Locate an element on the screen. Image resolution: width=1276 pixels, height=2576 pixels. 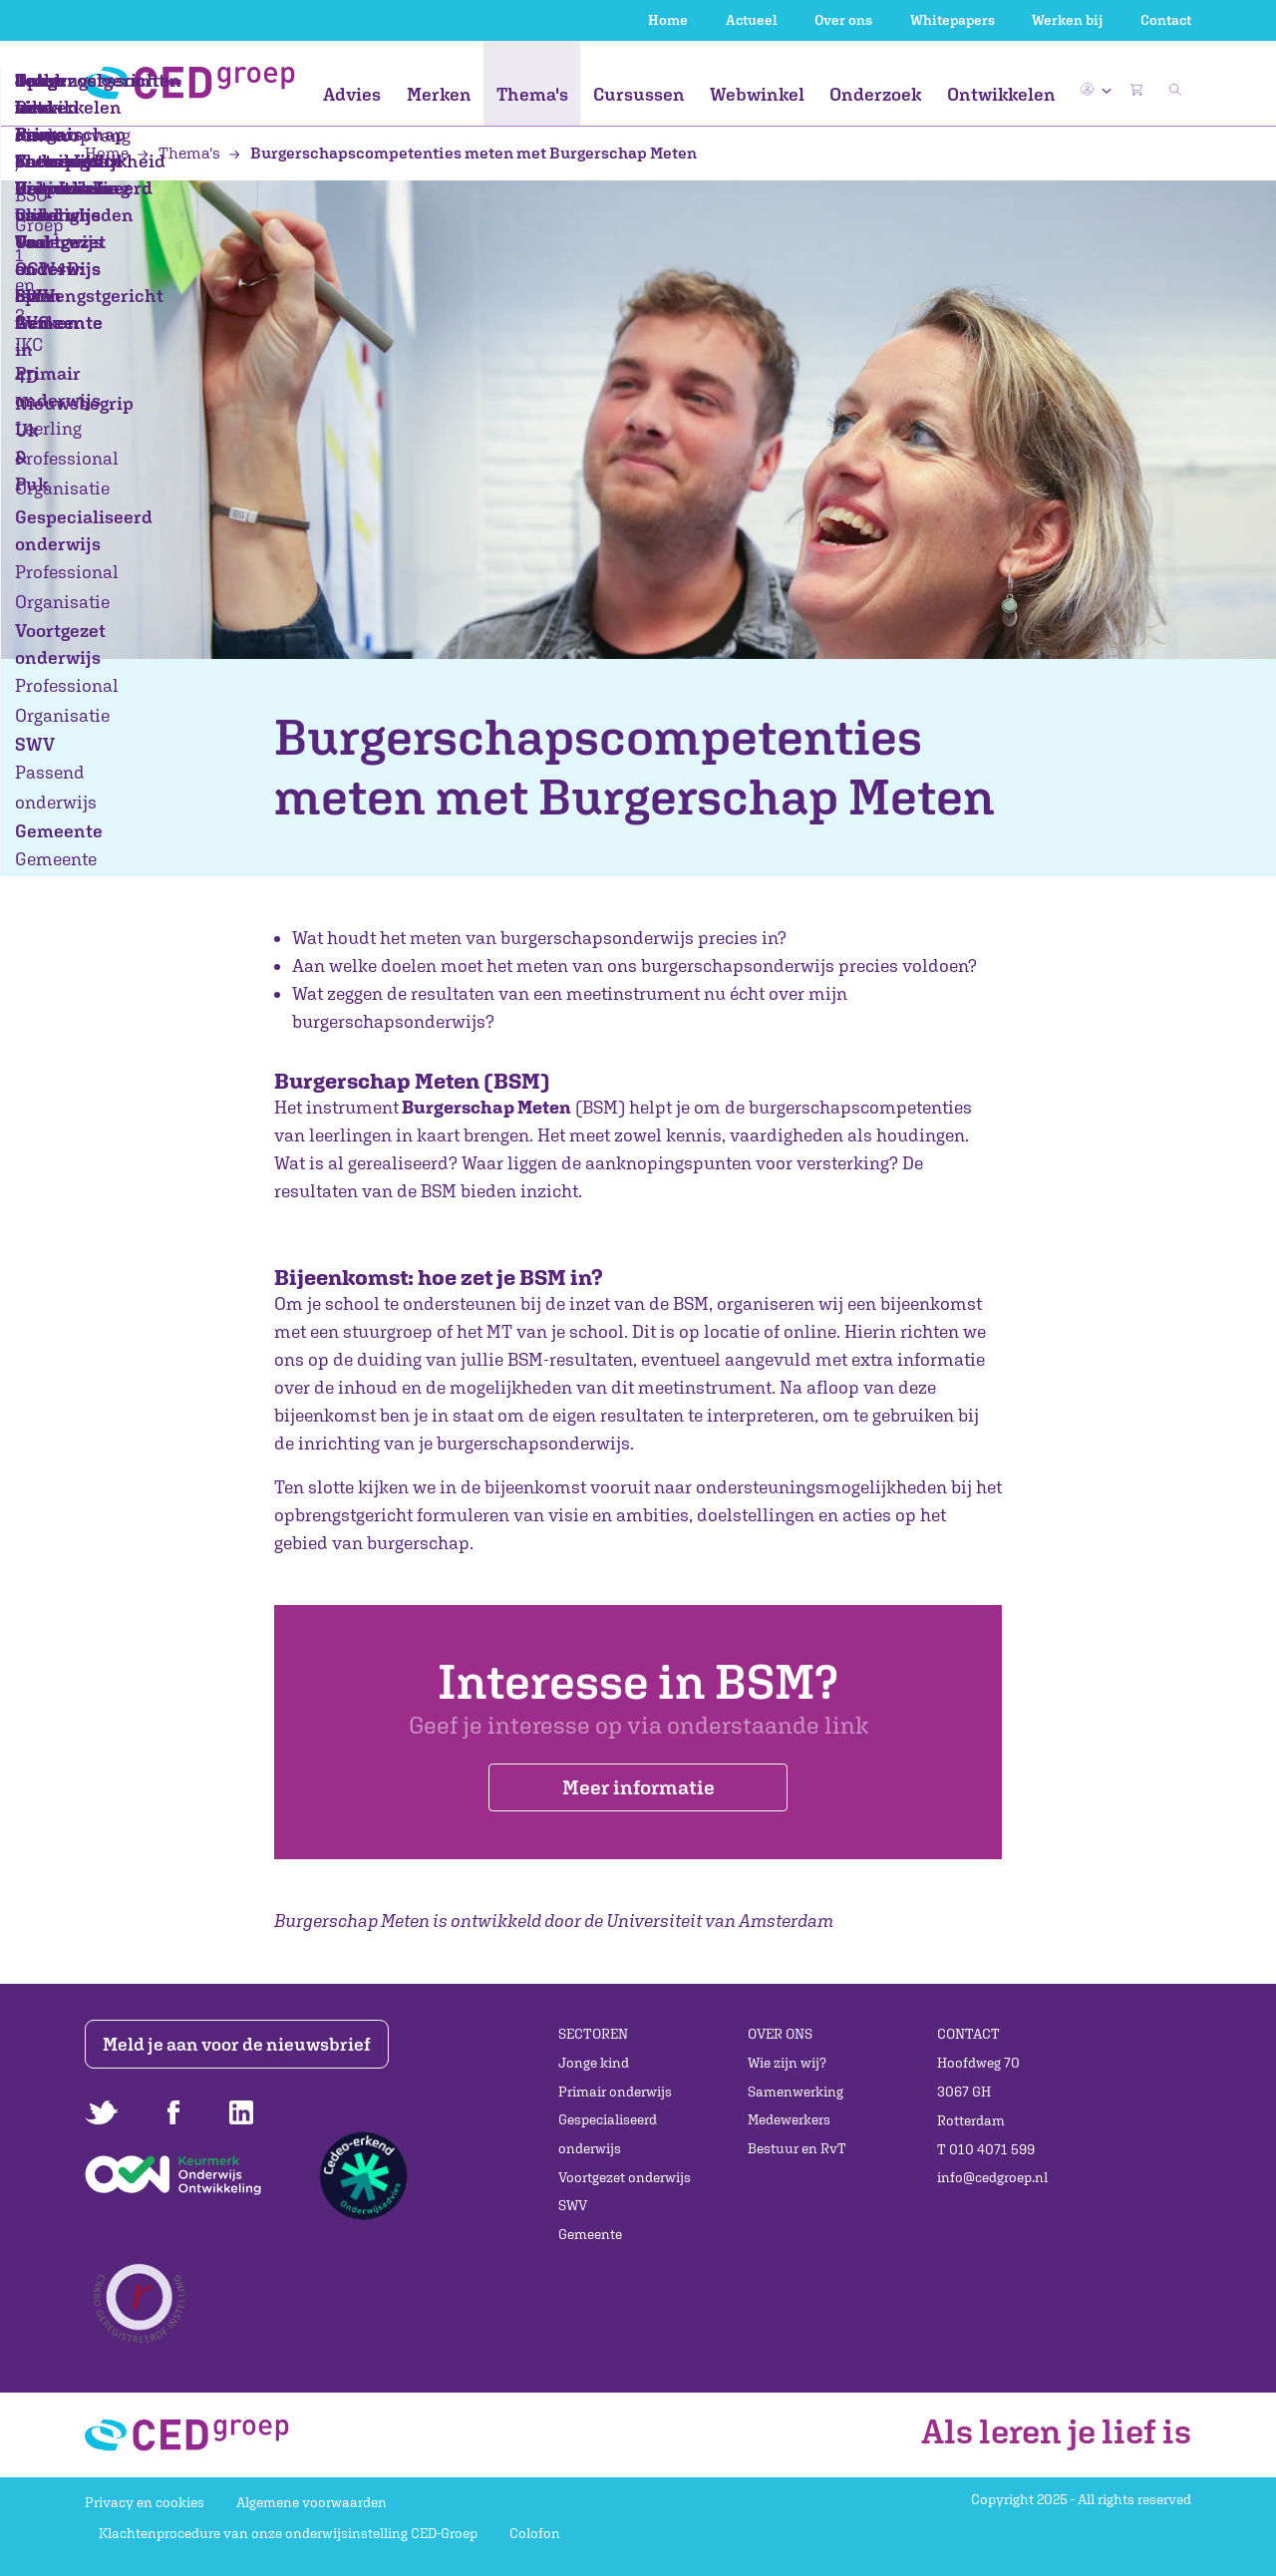
Algemene voorwaarden is located at coordinates (311, 2502).